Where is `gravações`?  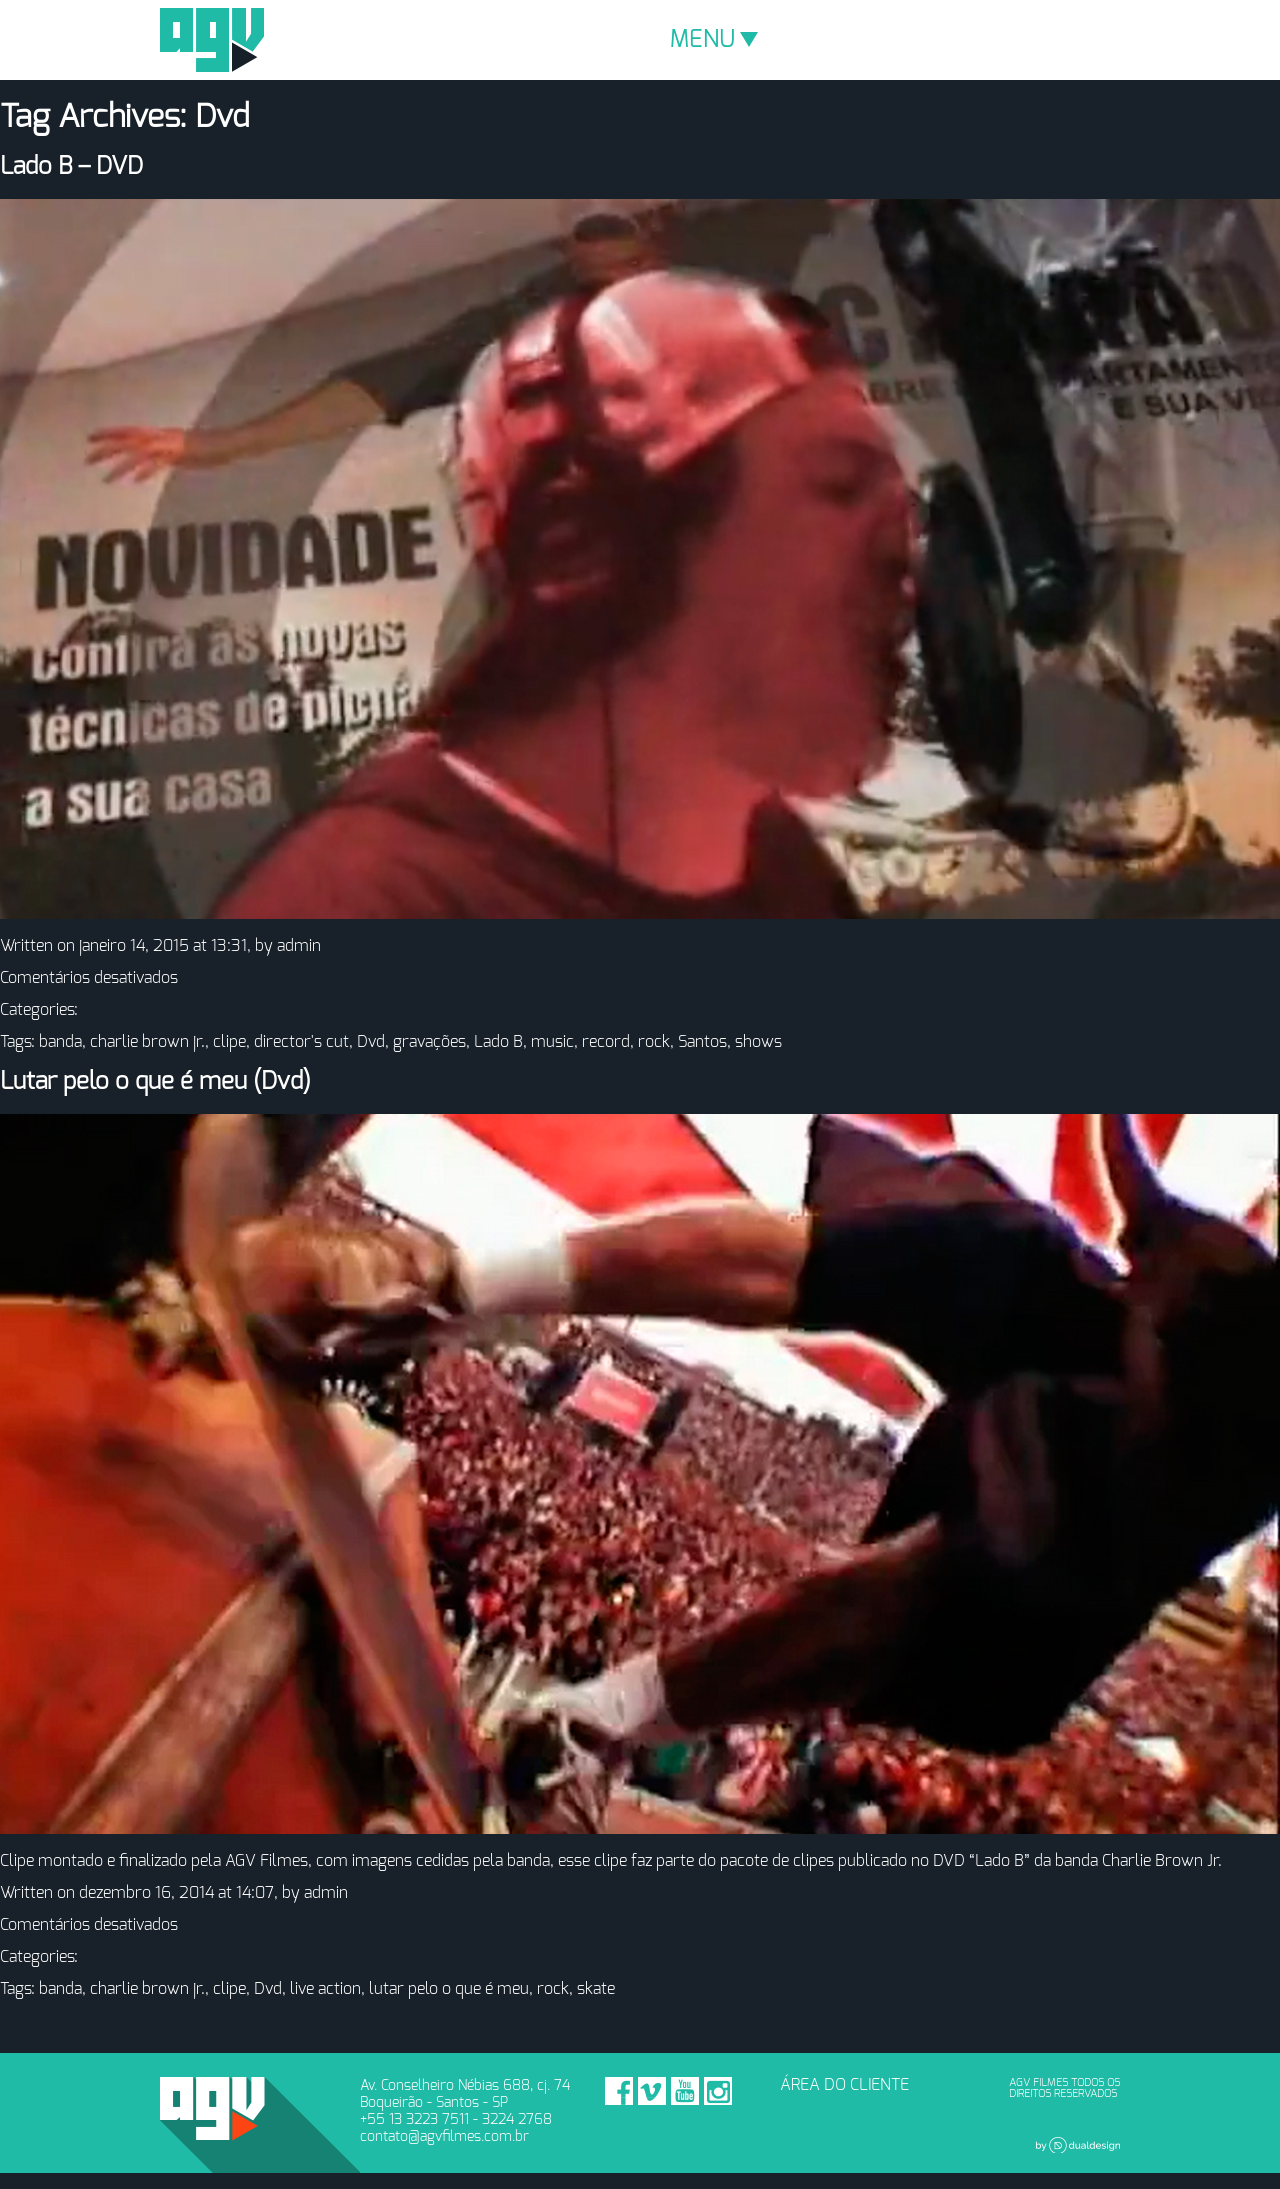
gravações is located at coordinates (429, 1042).